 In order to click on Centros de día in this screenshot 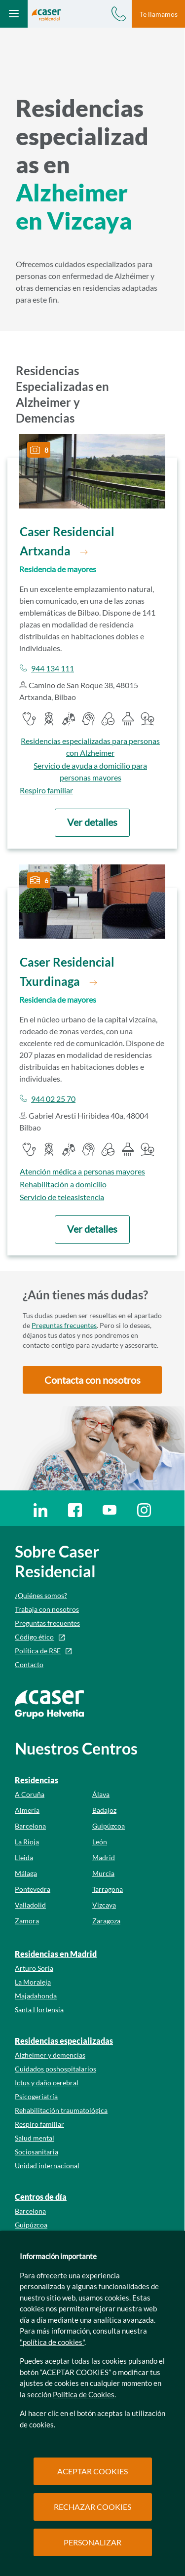, I will do `click(41, 2196)`.